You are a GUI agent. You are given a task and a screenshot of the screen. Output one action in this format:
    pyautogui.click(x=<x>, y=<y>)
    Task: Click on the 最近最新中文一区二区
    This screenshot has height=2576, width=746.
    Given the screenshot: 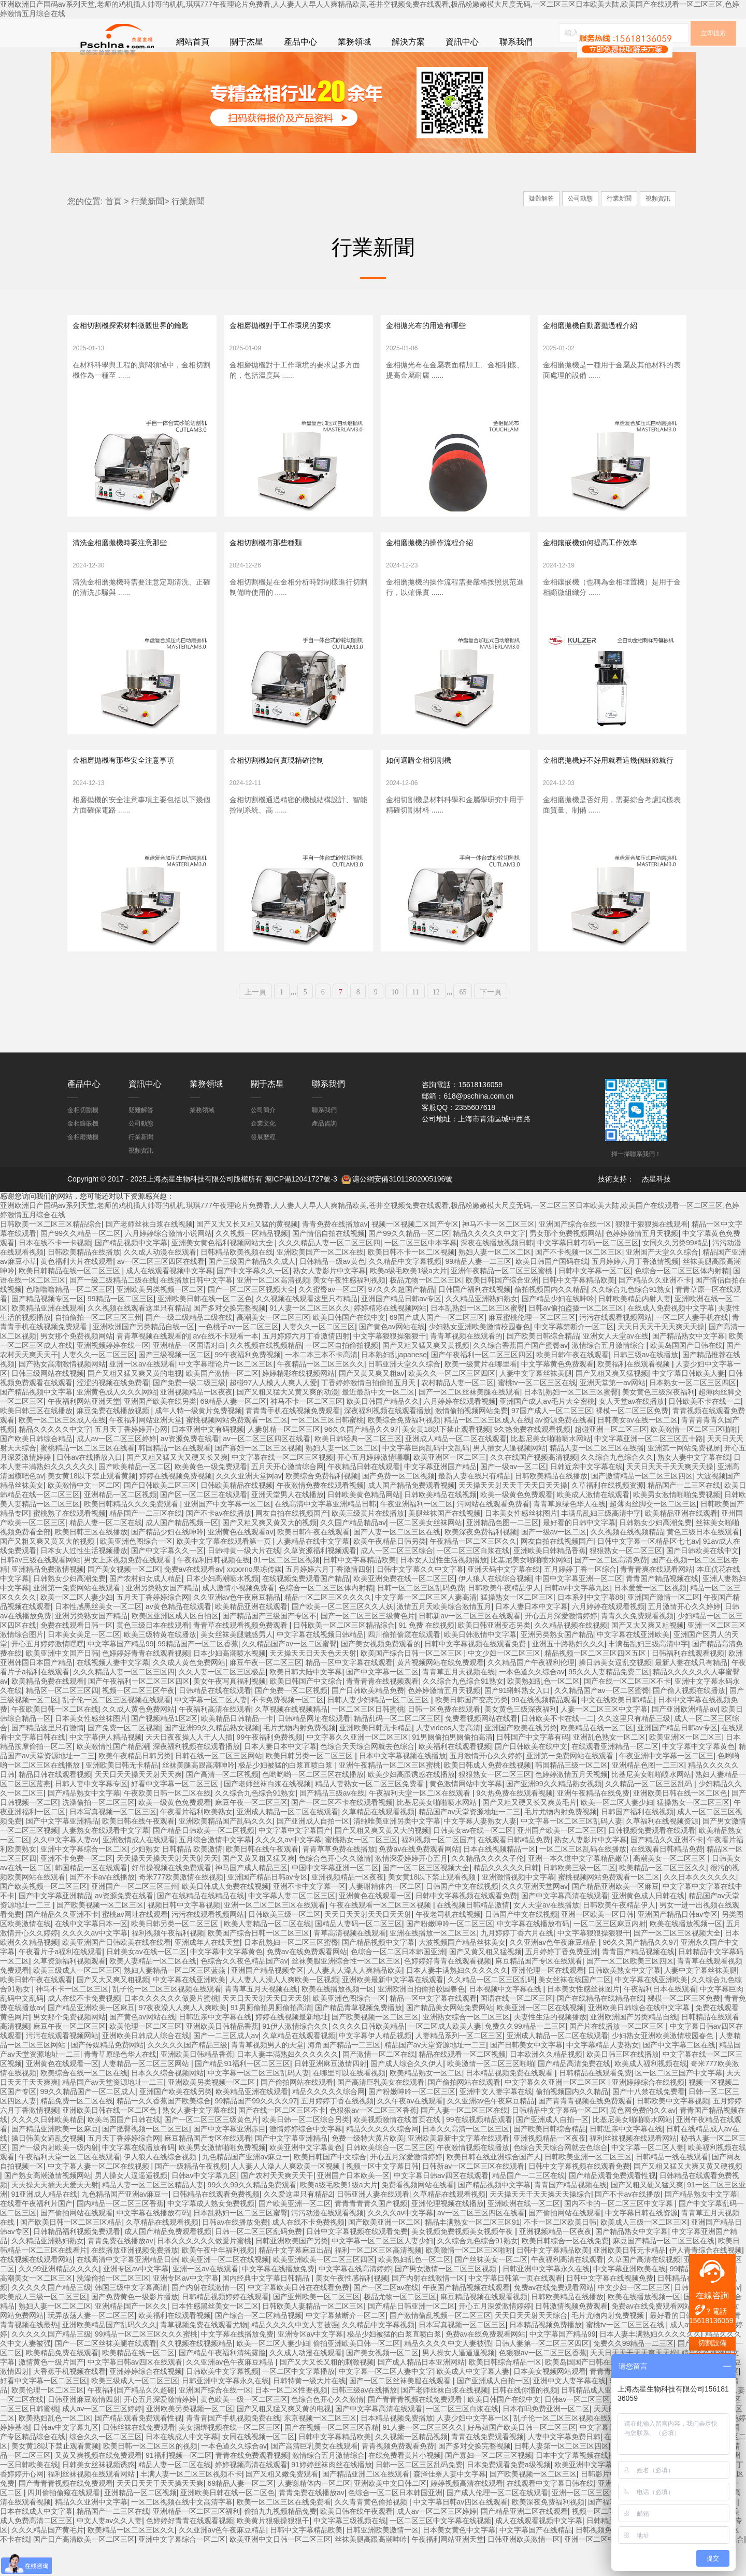 What is the action you would take?
    pyautogui.click(x=378, y=1423)
    